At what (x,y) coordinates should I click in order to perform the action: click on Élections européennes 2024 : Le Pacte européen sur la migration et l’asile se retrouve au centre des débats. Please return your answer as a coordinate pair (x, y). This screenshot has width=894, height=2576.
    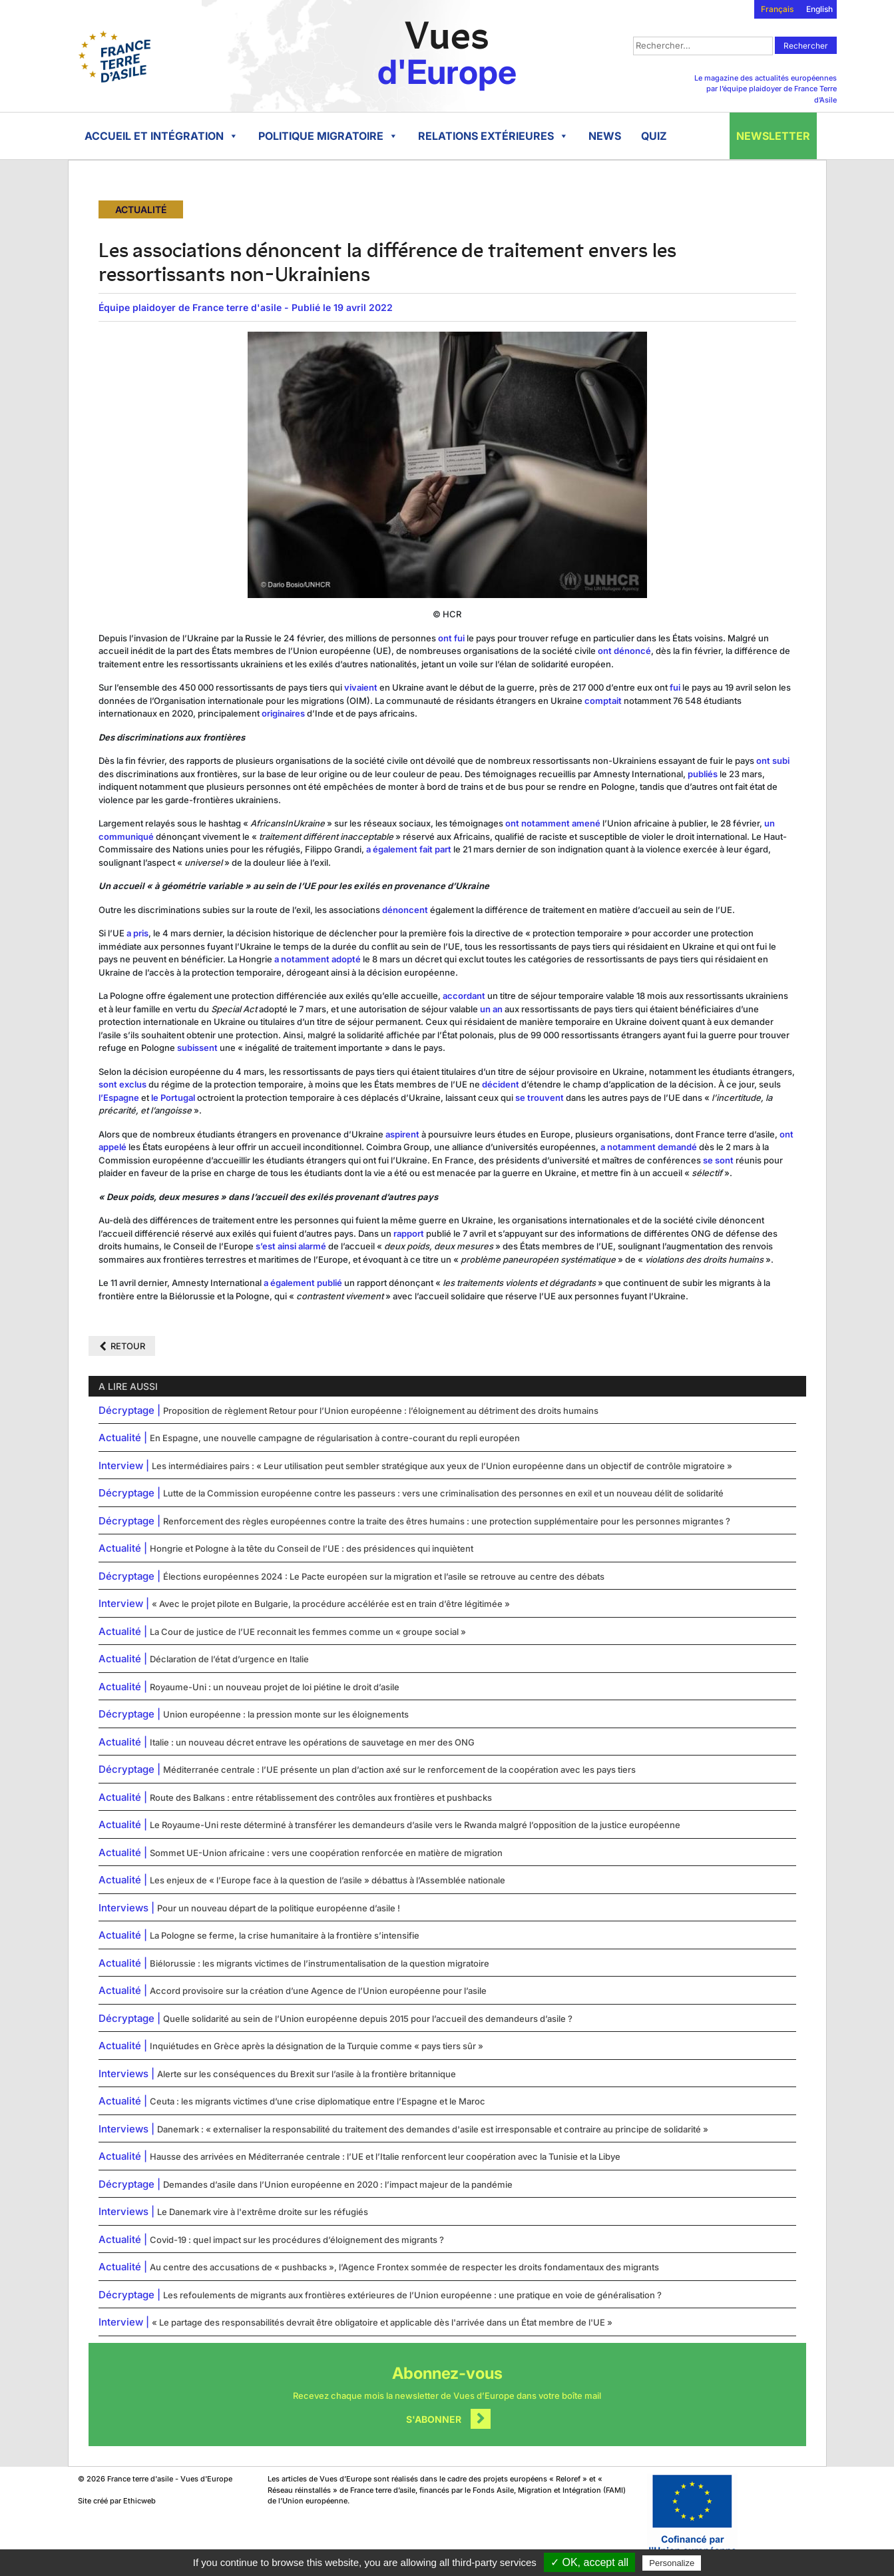
    Looking at the image, I should click on (383, 1576).